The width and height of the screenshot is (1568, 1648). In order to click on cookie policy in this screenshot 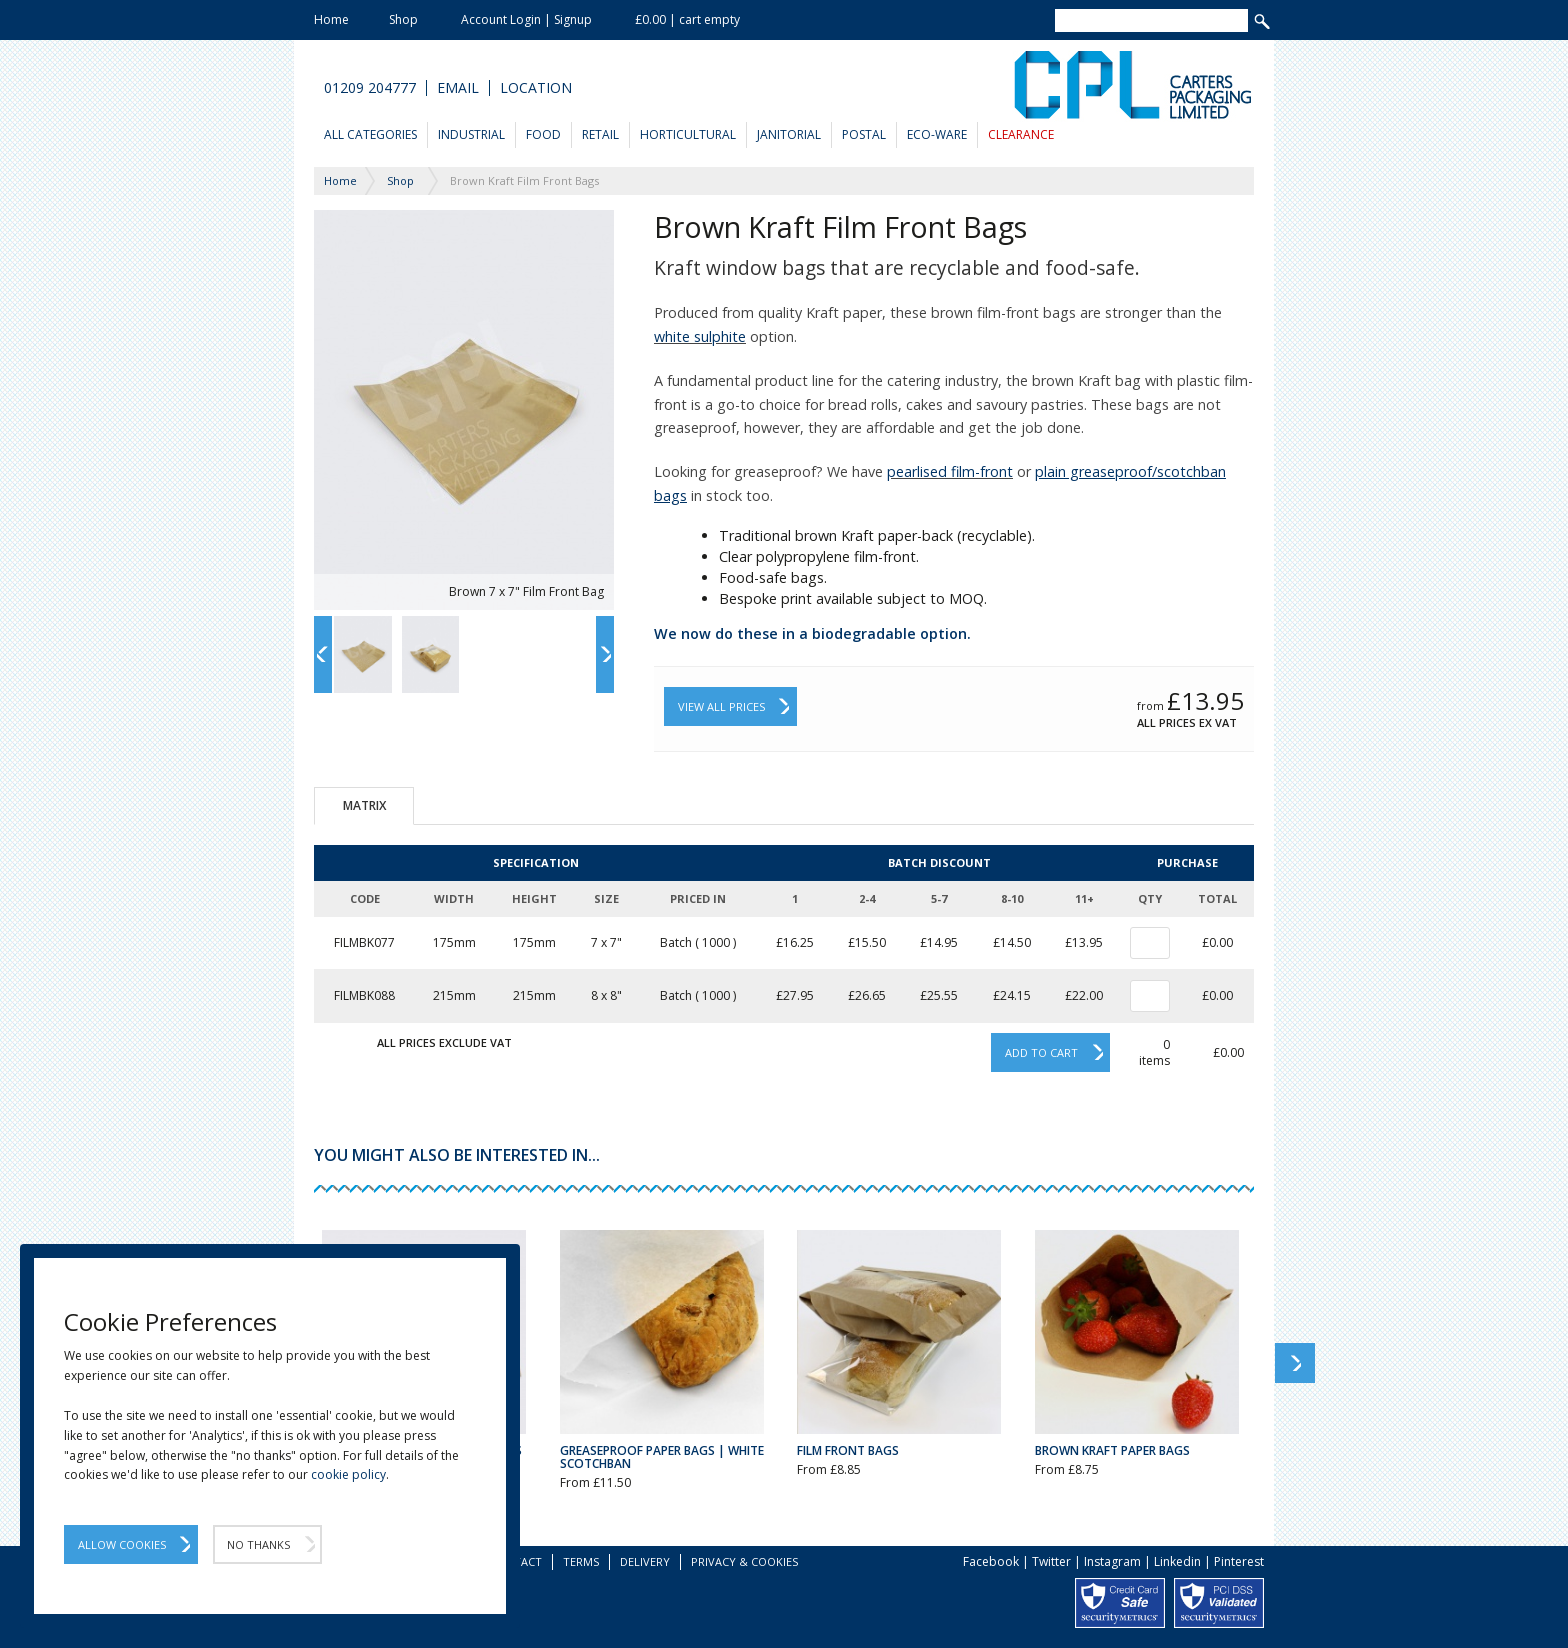, I will do `click(348, 1474)`.